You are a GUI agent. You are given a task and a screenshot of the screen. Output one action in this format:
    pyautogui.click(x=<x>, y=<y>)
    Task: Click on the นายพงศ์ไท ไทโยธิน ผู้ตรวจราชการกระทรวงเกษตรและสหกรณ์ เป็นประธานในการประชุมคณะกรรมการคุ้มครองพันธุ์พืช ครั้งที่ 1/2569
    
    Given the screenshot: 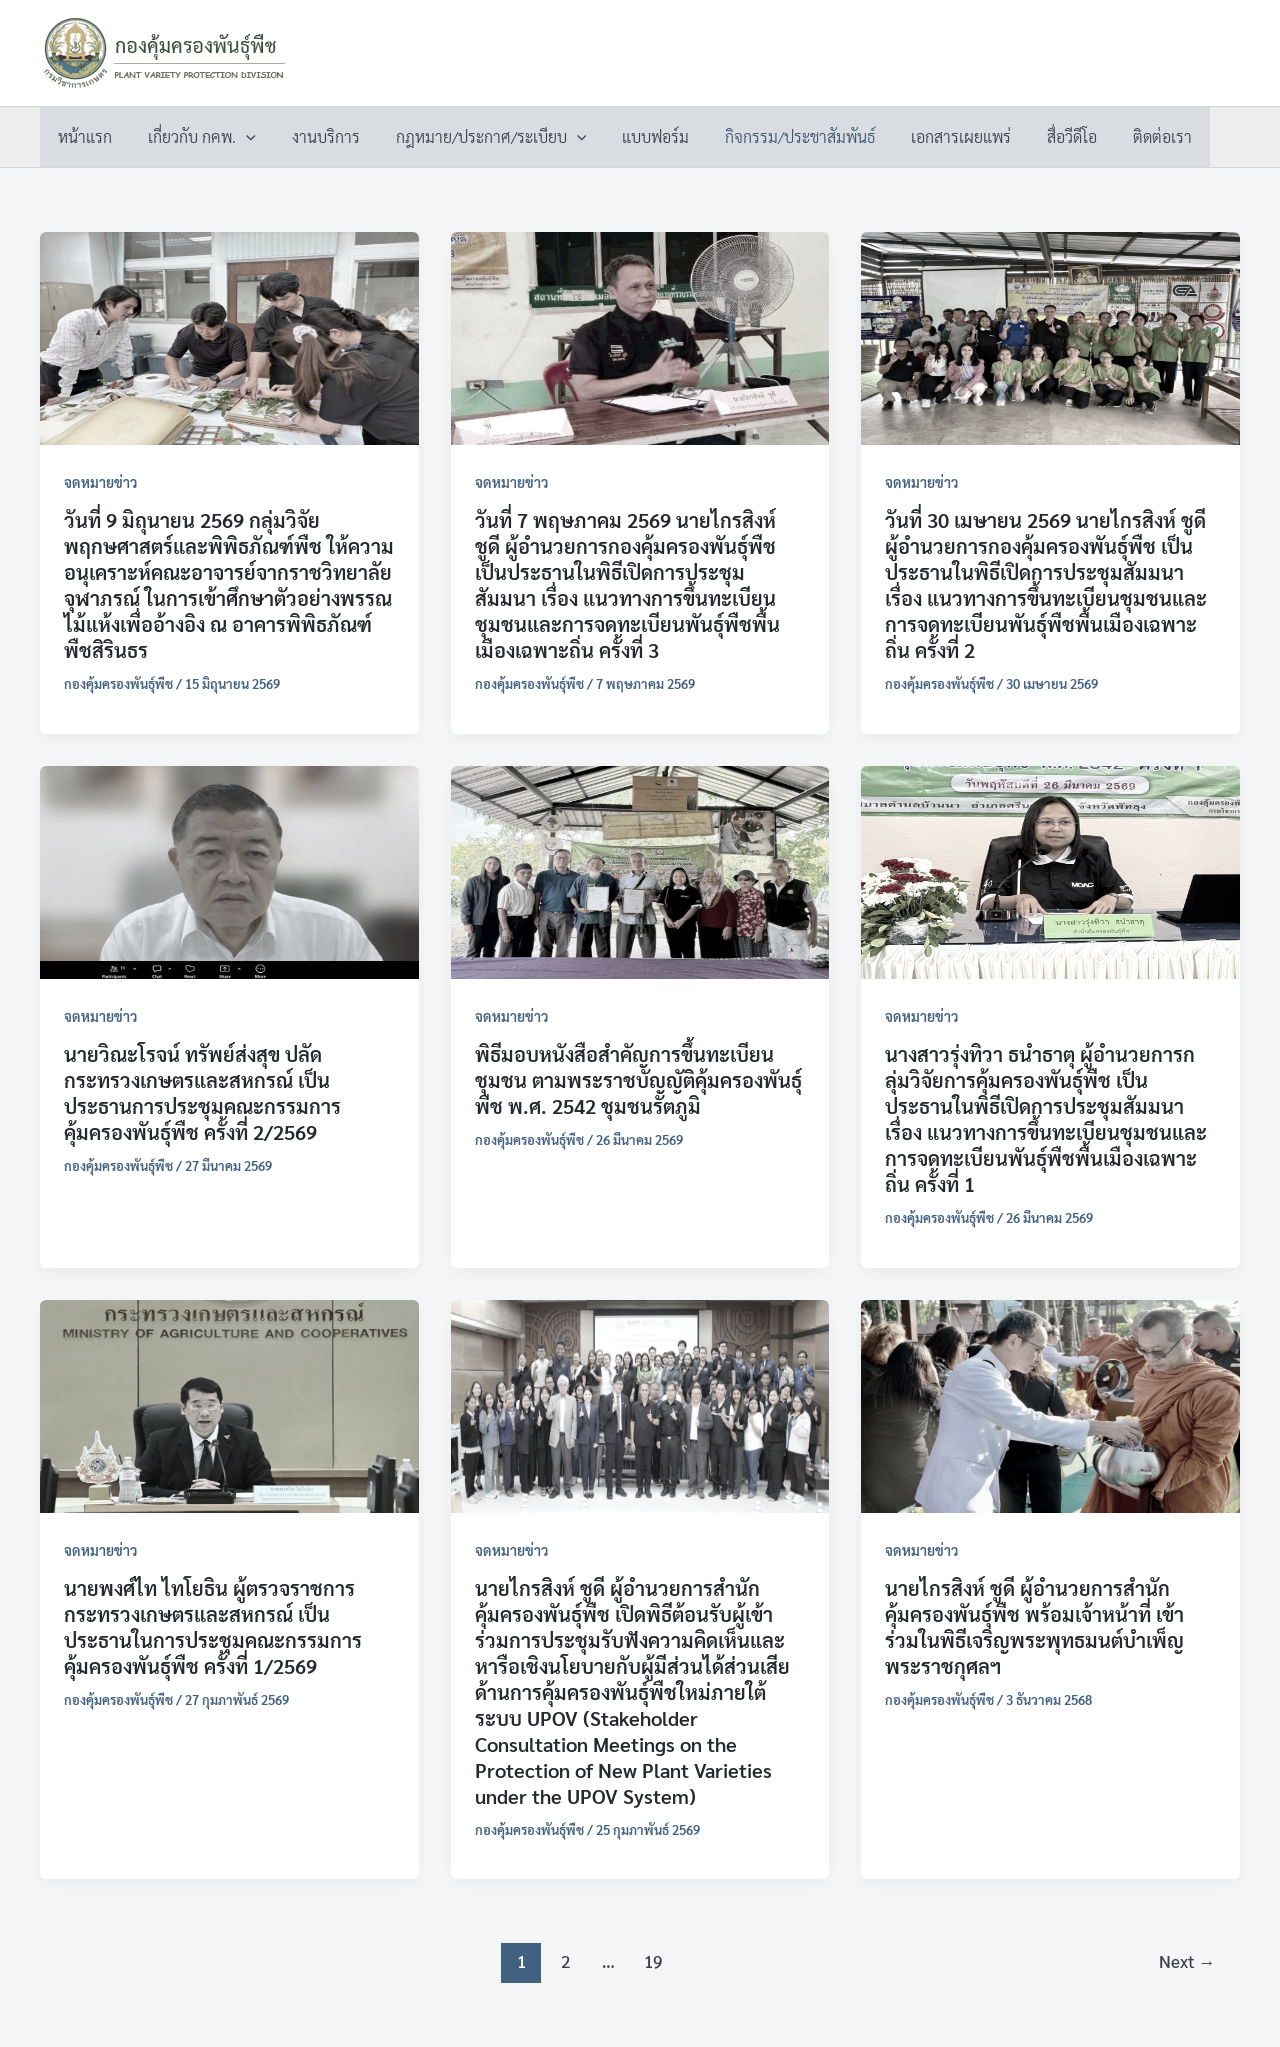 What is the action you would take?
    pyautogui.click(x=213, y=1627)
    